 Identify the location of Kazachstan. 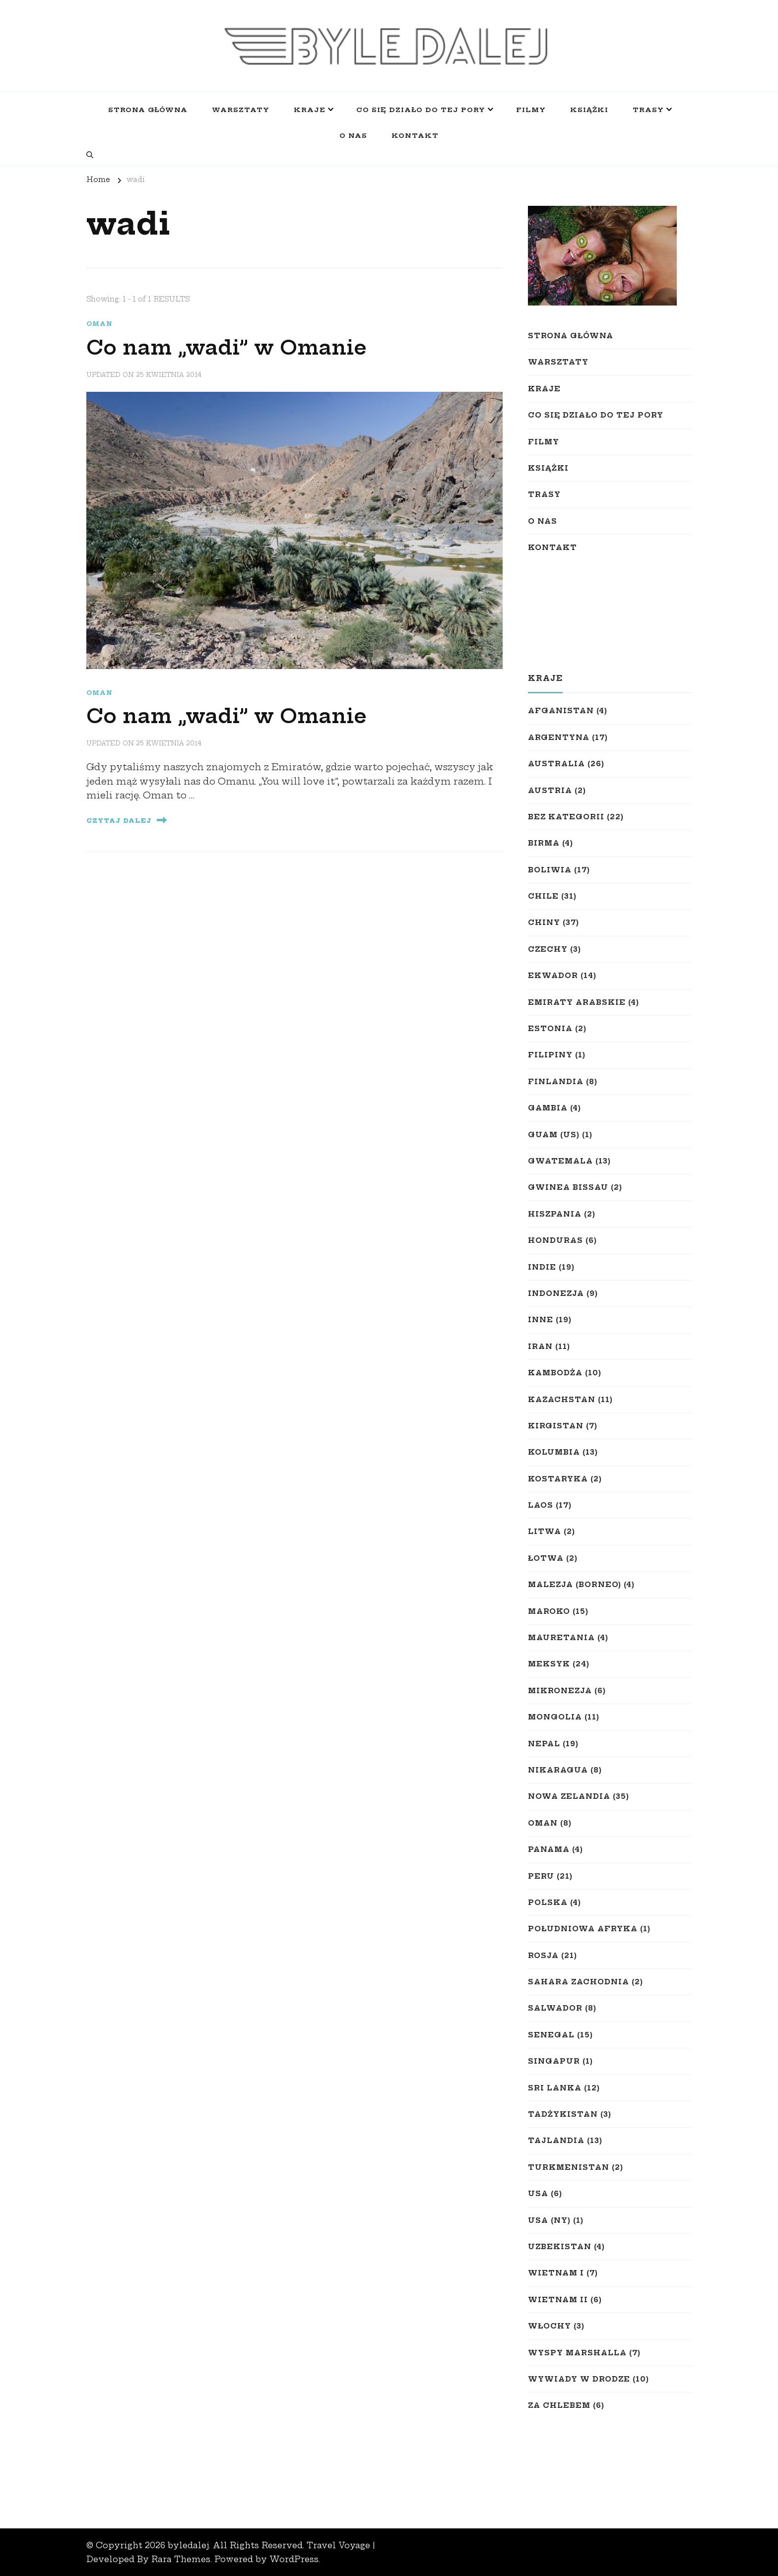
(561, 1399).